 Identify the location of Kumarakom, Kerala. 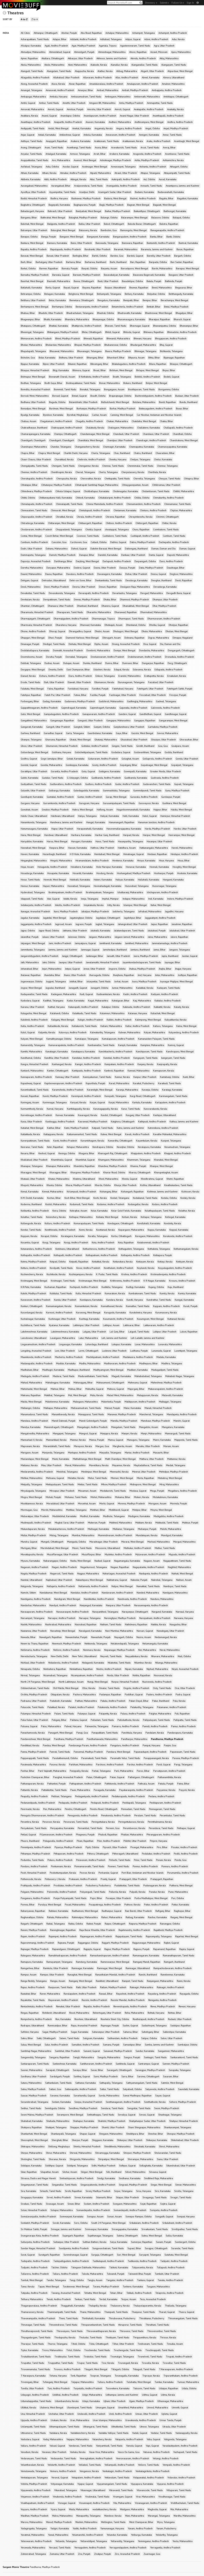
(115, 1293).